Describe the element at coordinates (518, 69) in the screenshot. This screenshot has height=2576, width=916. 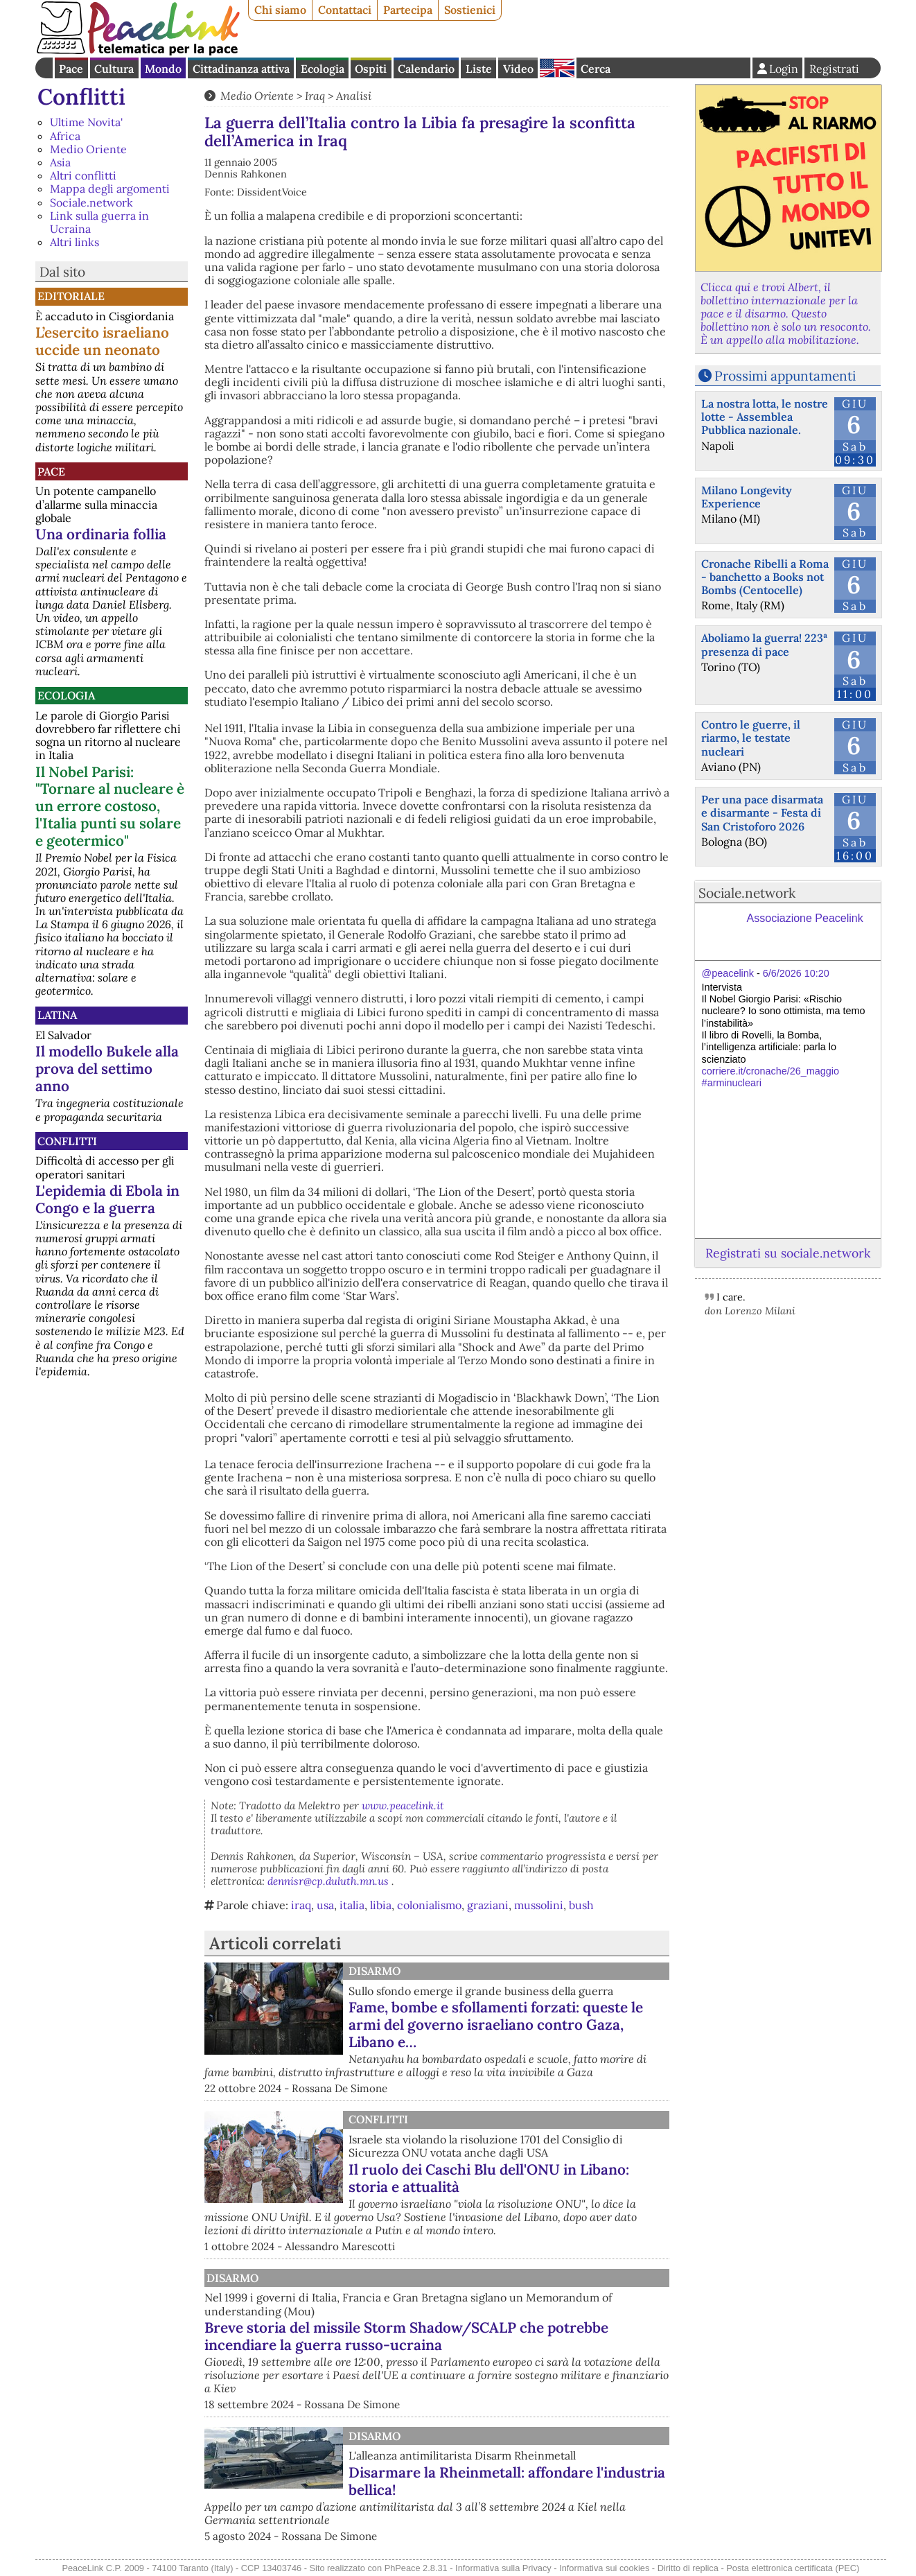
I see `Video` at that location.